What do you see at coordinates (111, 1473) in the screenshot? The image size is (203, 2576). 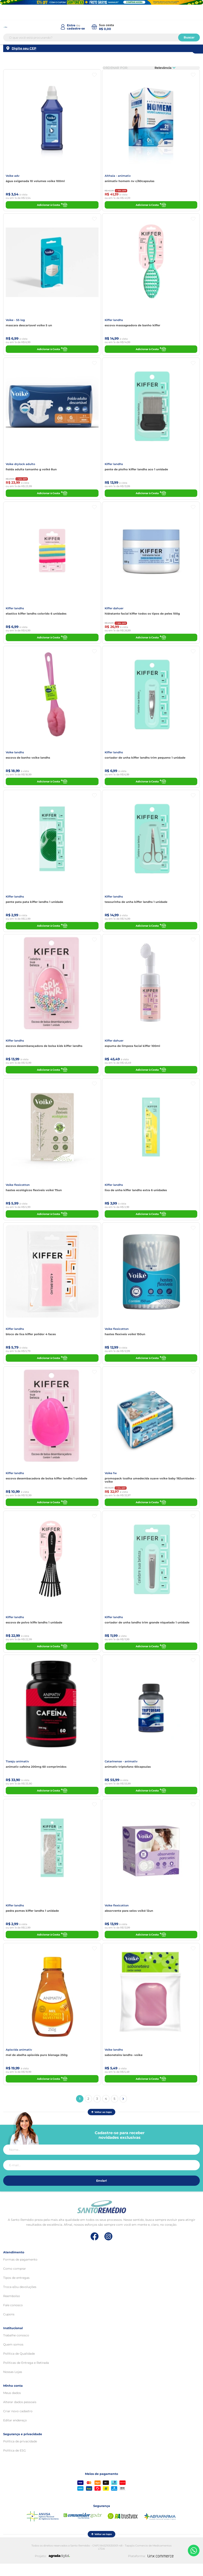 I see `VOIKE FW` at bounding box center [111, 1473].